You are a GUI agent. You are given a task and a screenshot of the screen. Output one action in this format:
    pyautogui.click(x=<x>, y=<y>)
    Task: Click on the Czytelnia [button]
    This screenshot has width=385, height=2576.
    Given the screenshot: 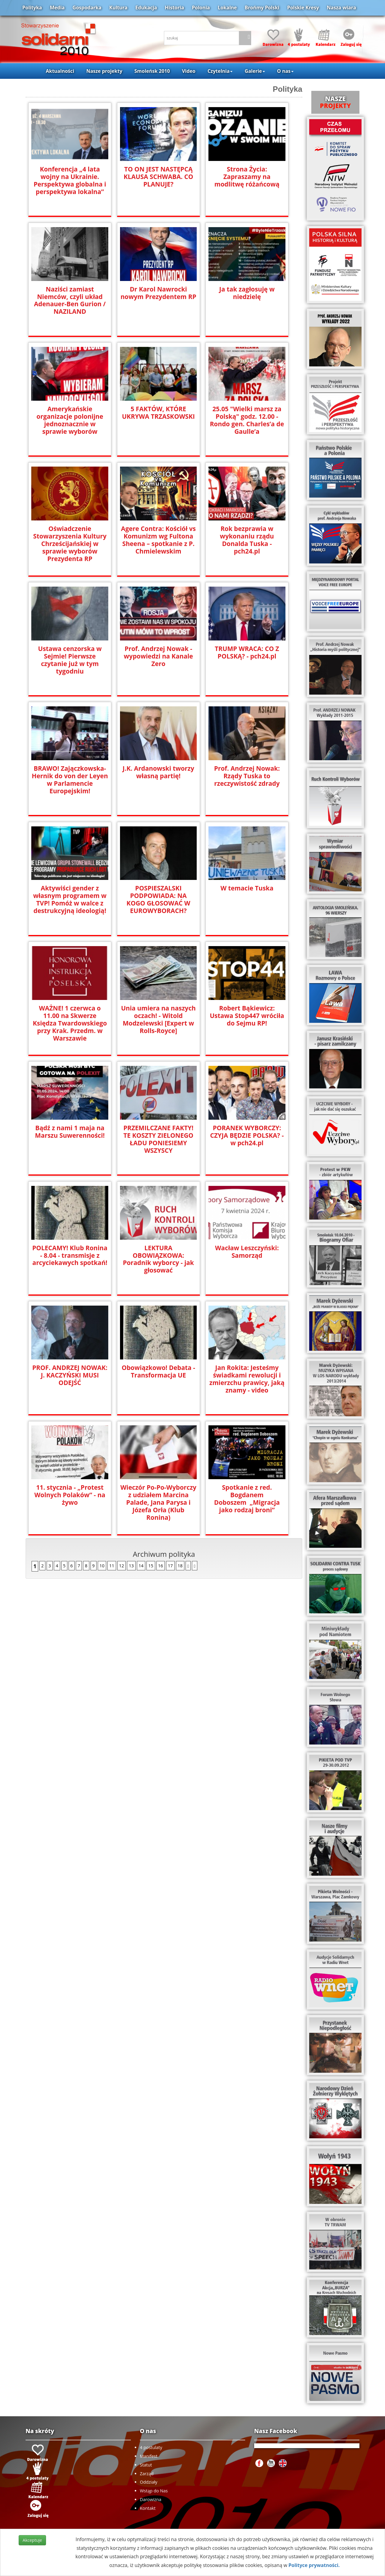 What is the action you would take?
    pyautogui.click(x=220, y=71)
    